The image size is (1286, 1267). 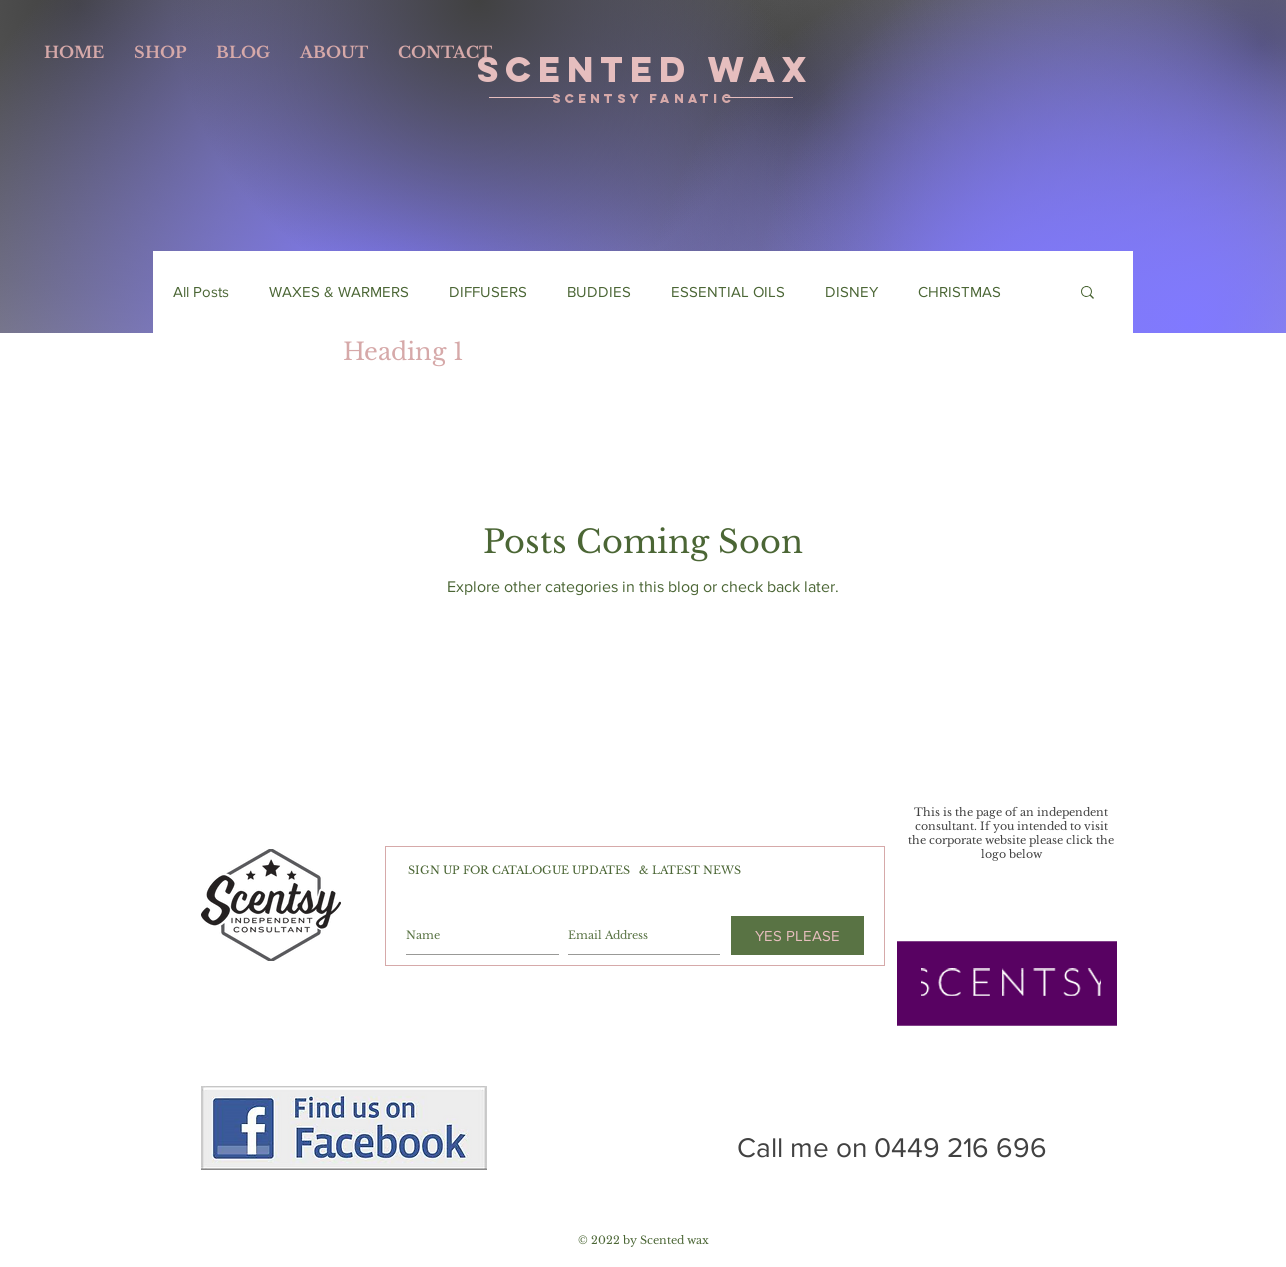 What do you see at coordinates (959, 291) in the screenshot?
I see `CHRISTMAS` at bounding box center [959, 291].